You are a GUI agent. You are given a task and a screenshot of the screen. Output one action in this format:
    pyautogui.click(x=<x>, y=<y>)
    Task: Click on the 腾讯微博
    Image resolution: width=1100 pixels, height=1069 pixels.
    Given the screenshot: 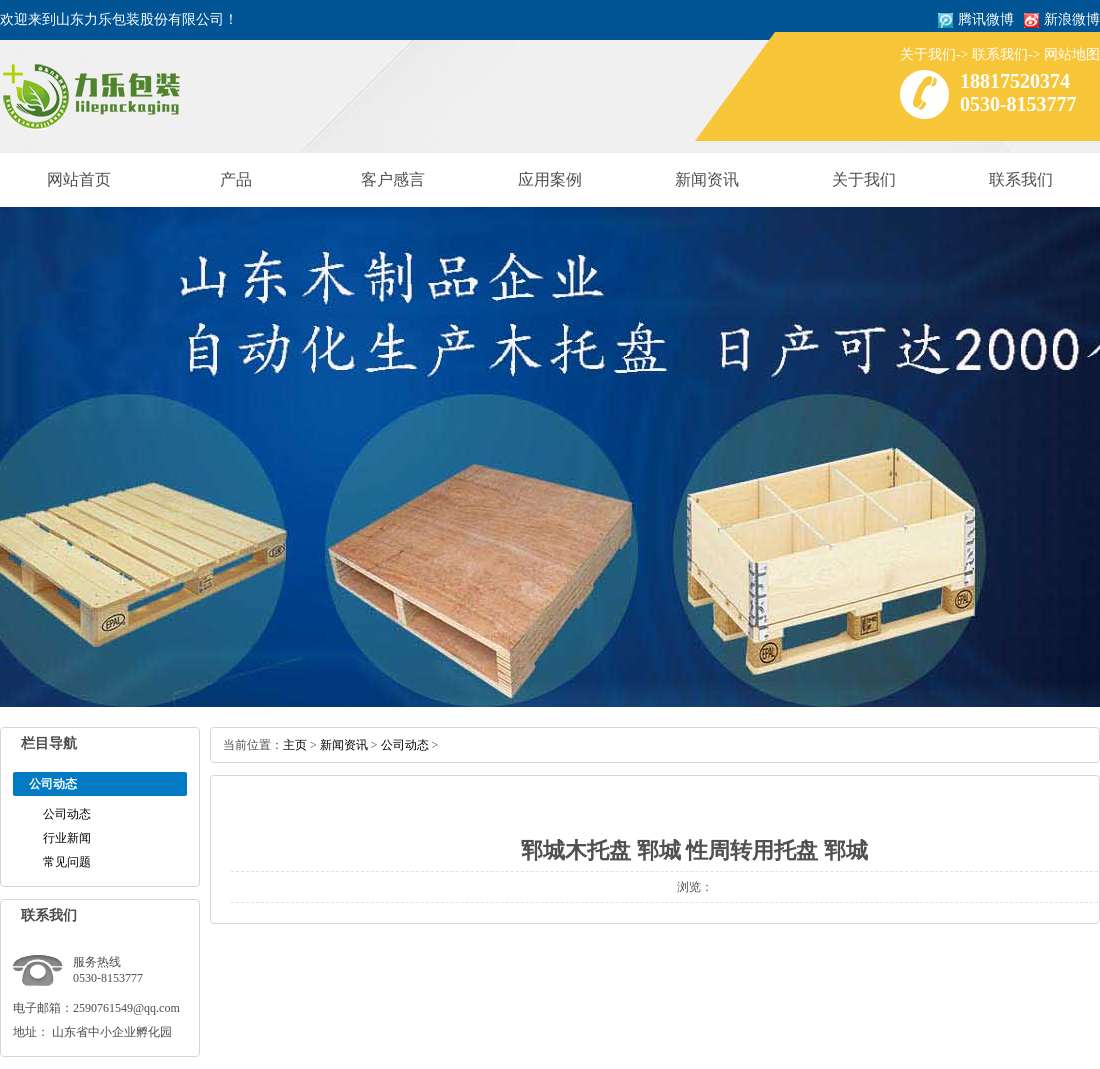 What is the action you would take?
    pyautogui.click(x=986, y=19)
    